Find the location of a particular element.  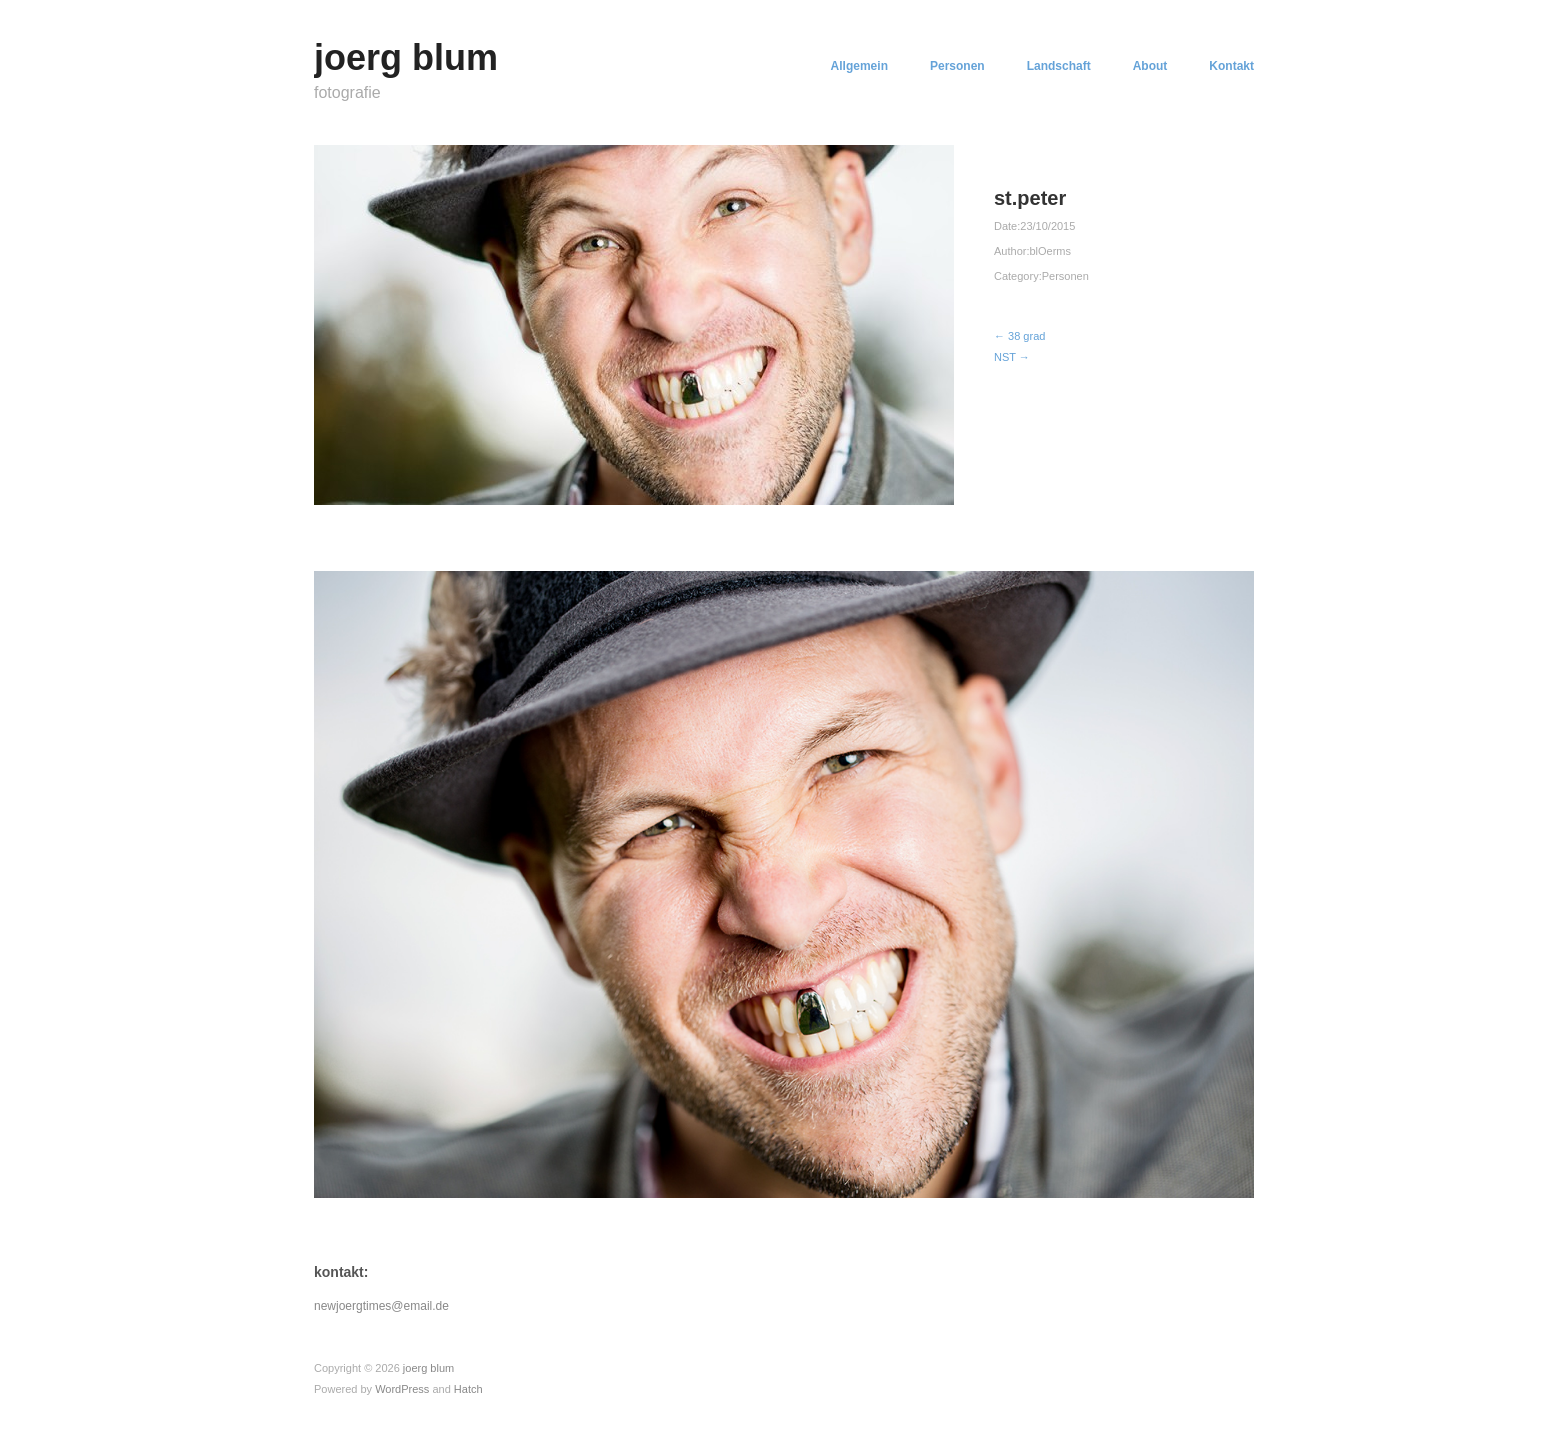

Allgemein is located at coordinates (859, 66).